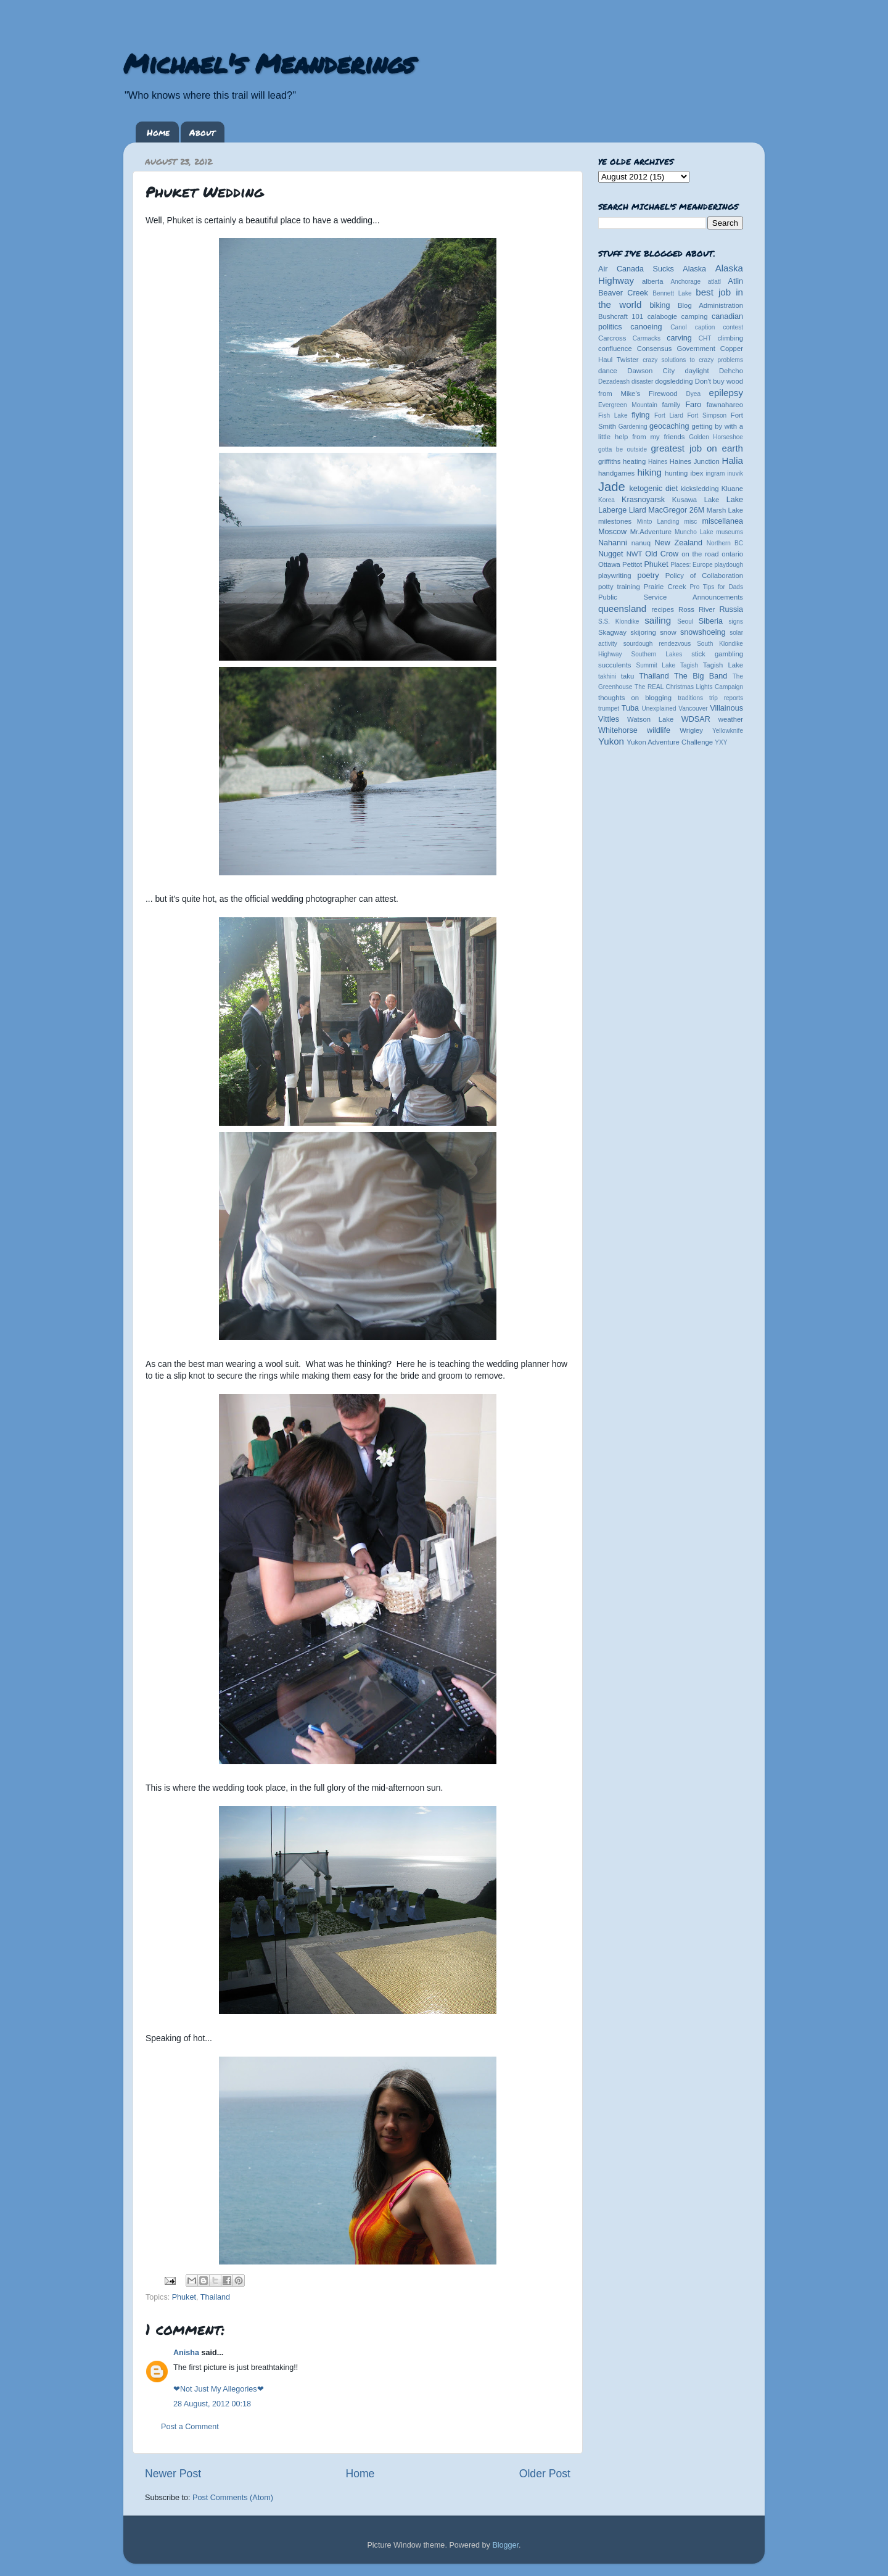 The image size is (888, 2576). What do you see at coordinates (725, 404) in the screenshot?
I see `fawnahareo` at bounding box center [725, 404].